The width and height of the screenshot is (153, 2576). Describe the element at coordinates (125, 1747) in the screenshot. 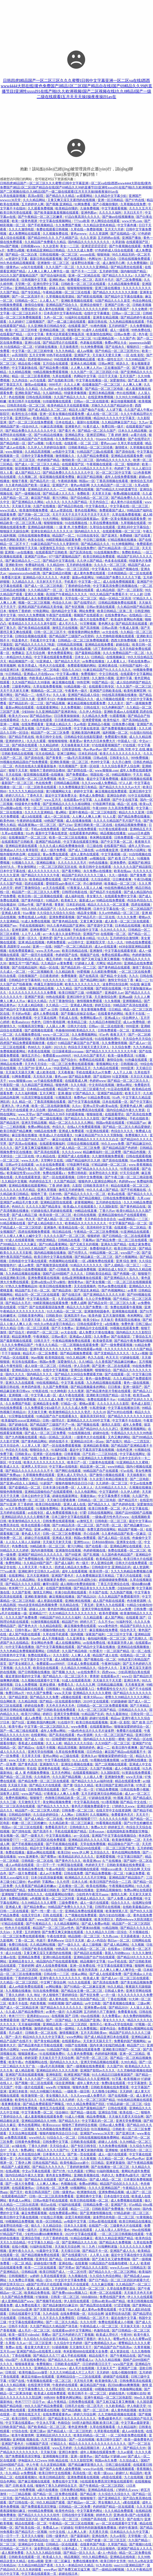

I see `欧美日韩午夜爽爽` at that location.